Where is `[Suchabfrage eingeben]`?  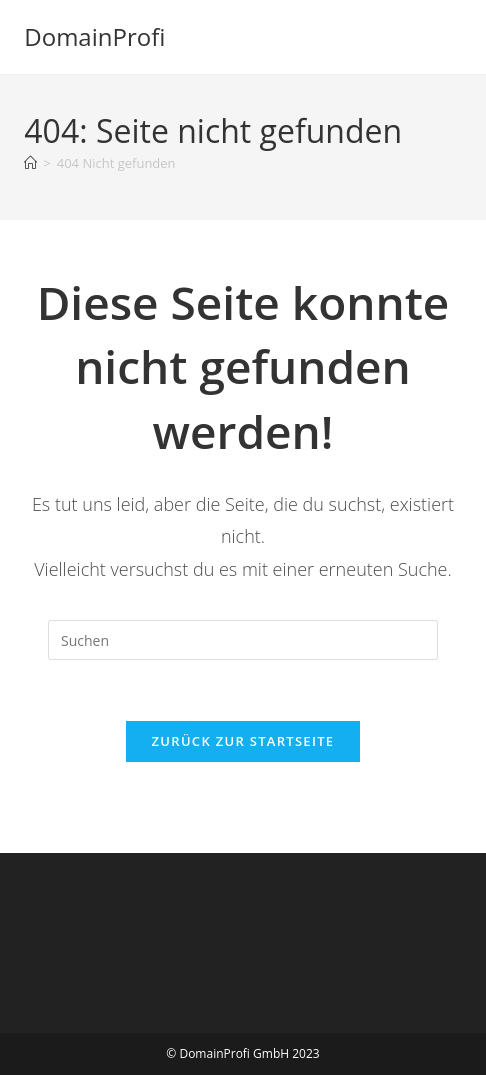 [Suchabfrage eingeben] is located at coordinates (243, 640).